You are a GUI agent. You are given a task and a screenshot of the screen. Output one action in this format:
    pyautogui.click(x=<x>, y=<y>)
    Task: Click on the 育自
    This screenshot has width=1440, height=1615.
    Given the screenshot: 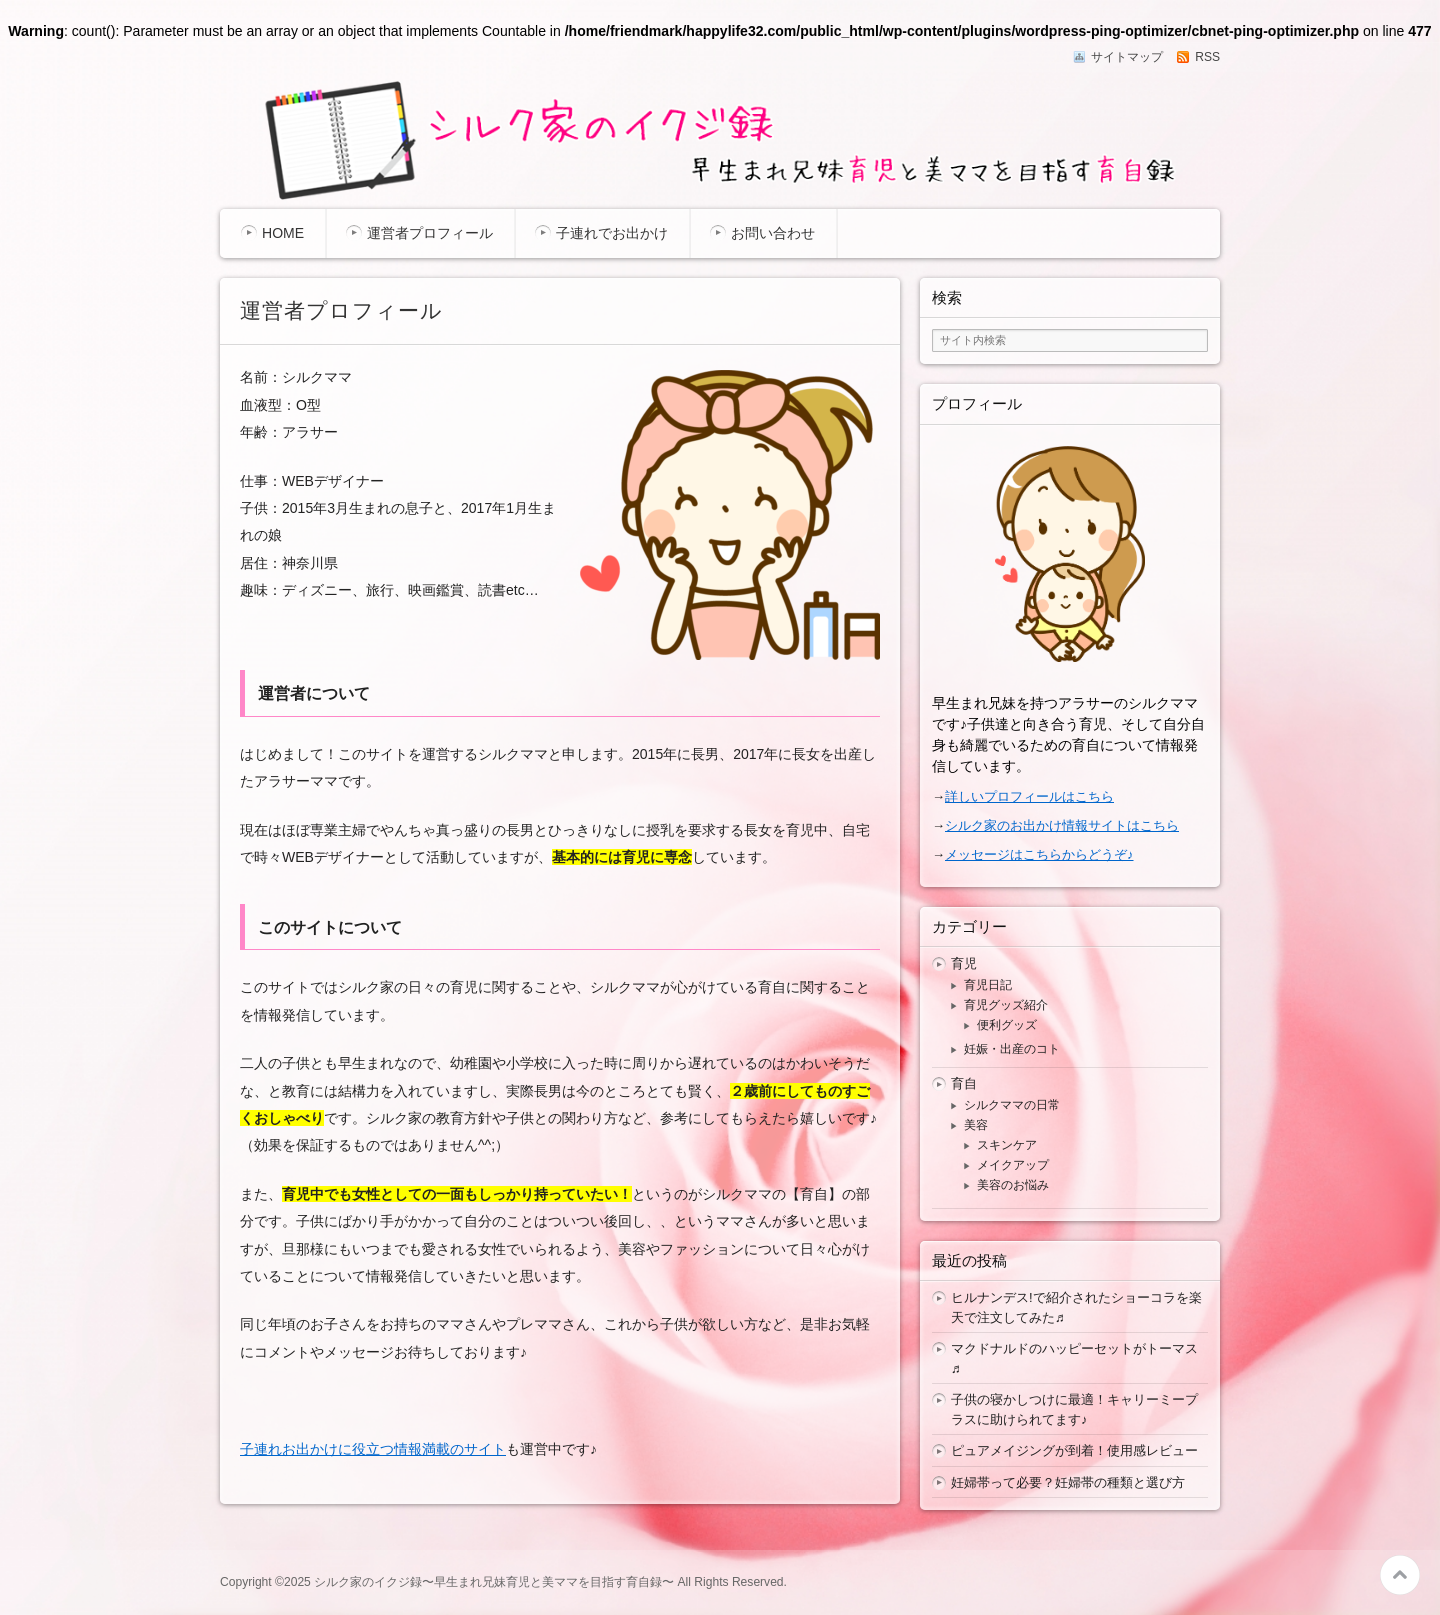 What is the action you would take?
    pyautogui.click(x=964, y=1083)
    